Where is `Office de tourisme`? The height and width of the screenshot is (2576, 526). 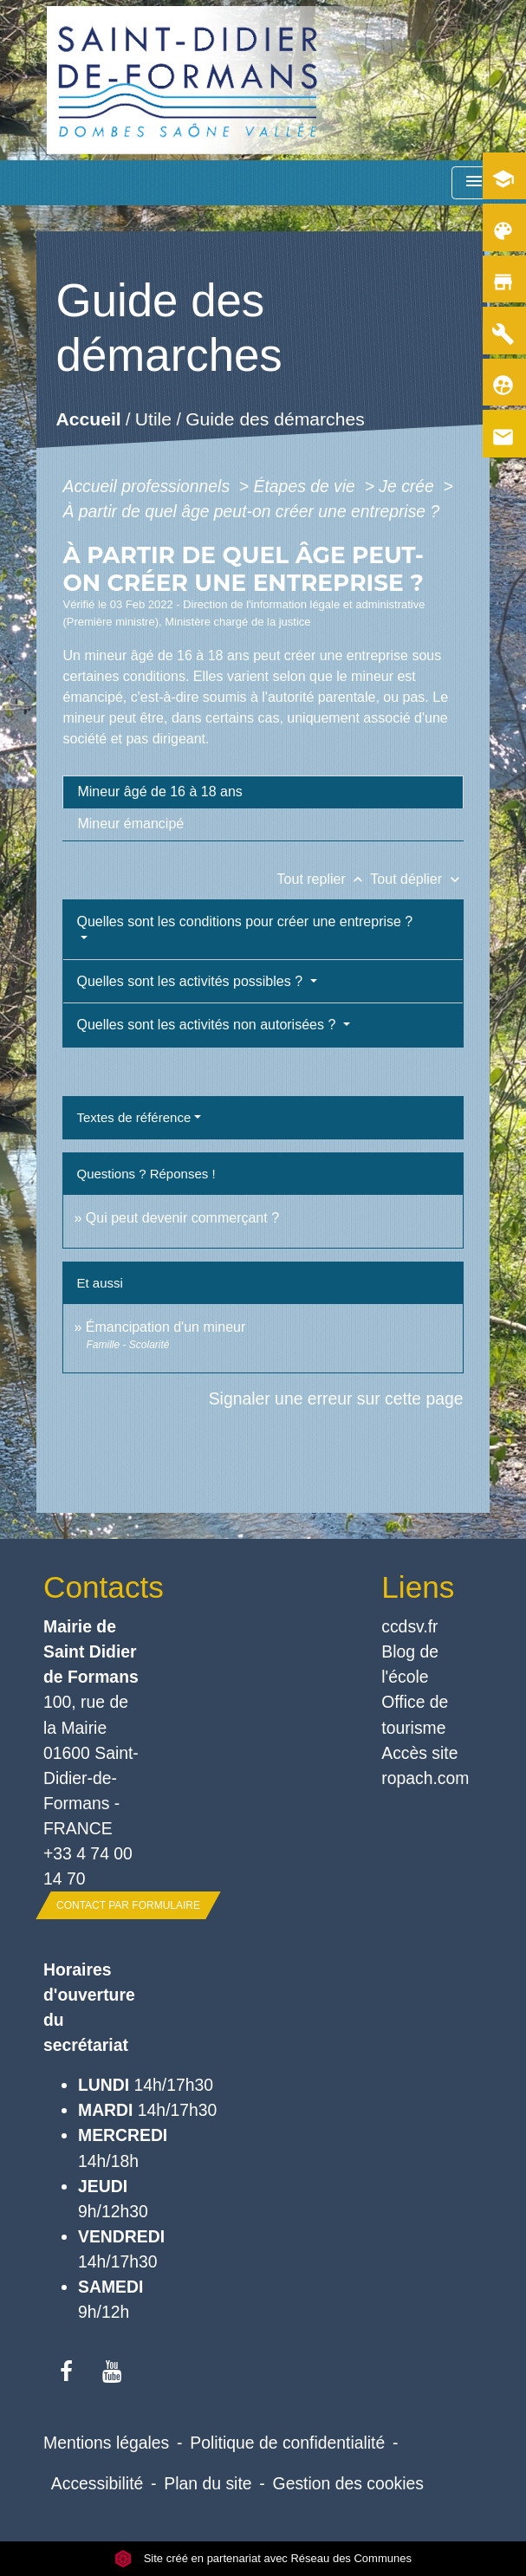 Office de tourisme is located at coordinates (414, 1714).